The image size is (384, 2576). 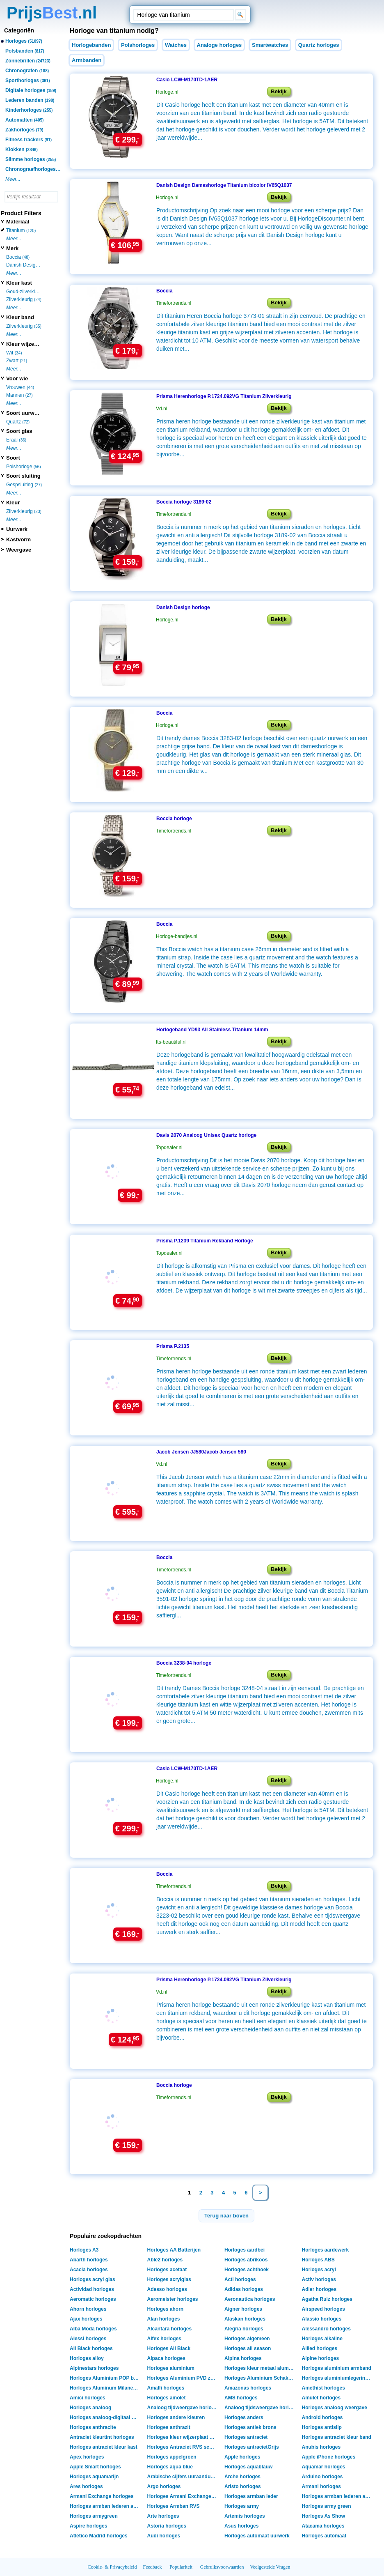 I want to click on Alassio horloges, so click(x=322, y=2319).